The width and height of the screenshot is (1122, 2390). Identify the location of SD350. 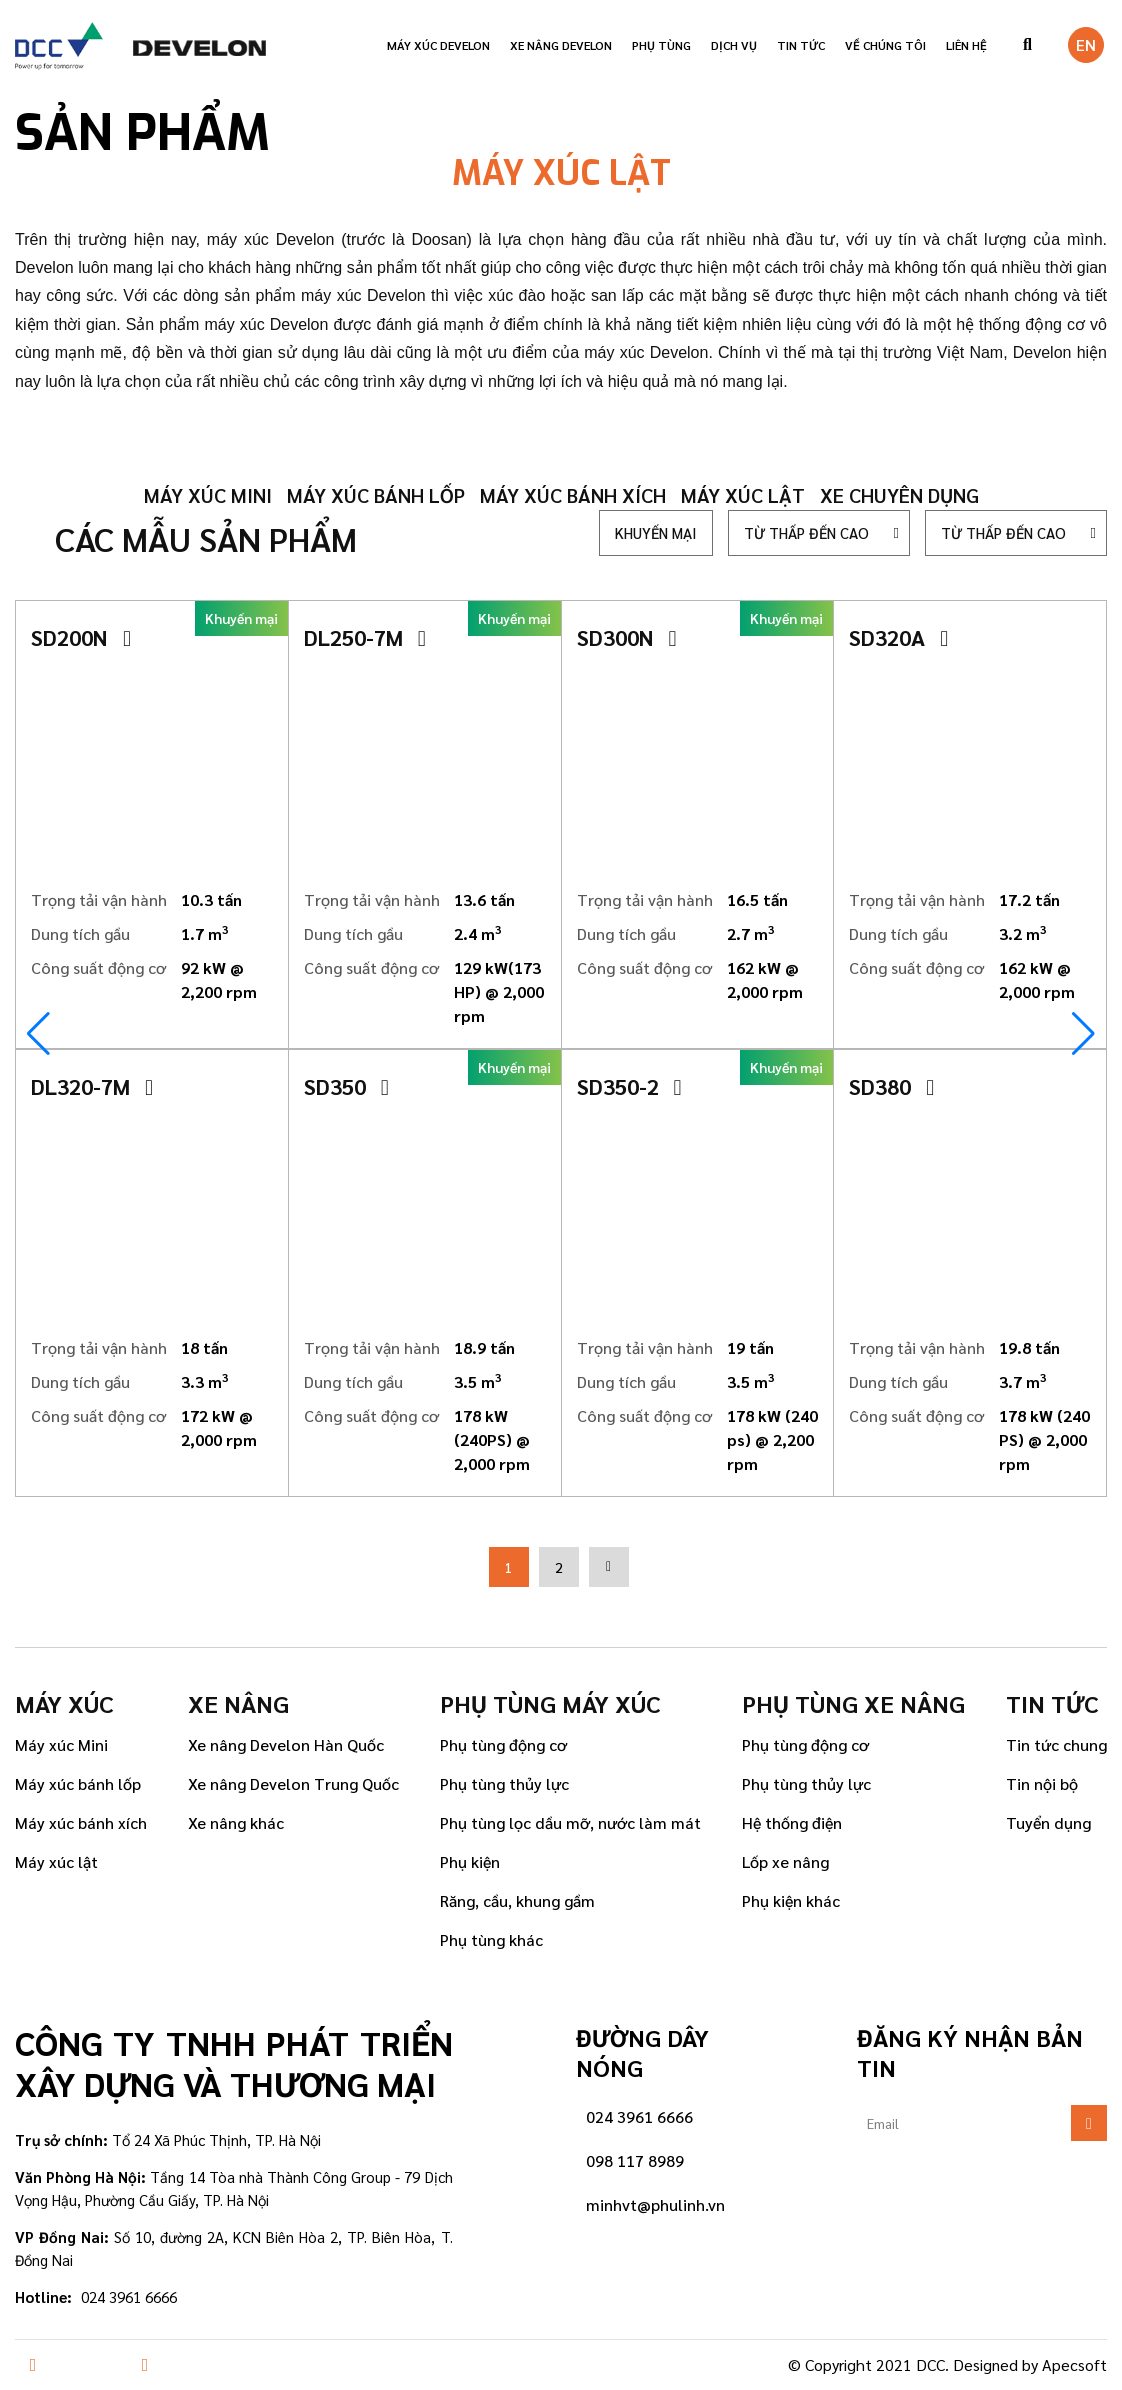
(346, 1086).